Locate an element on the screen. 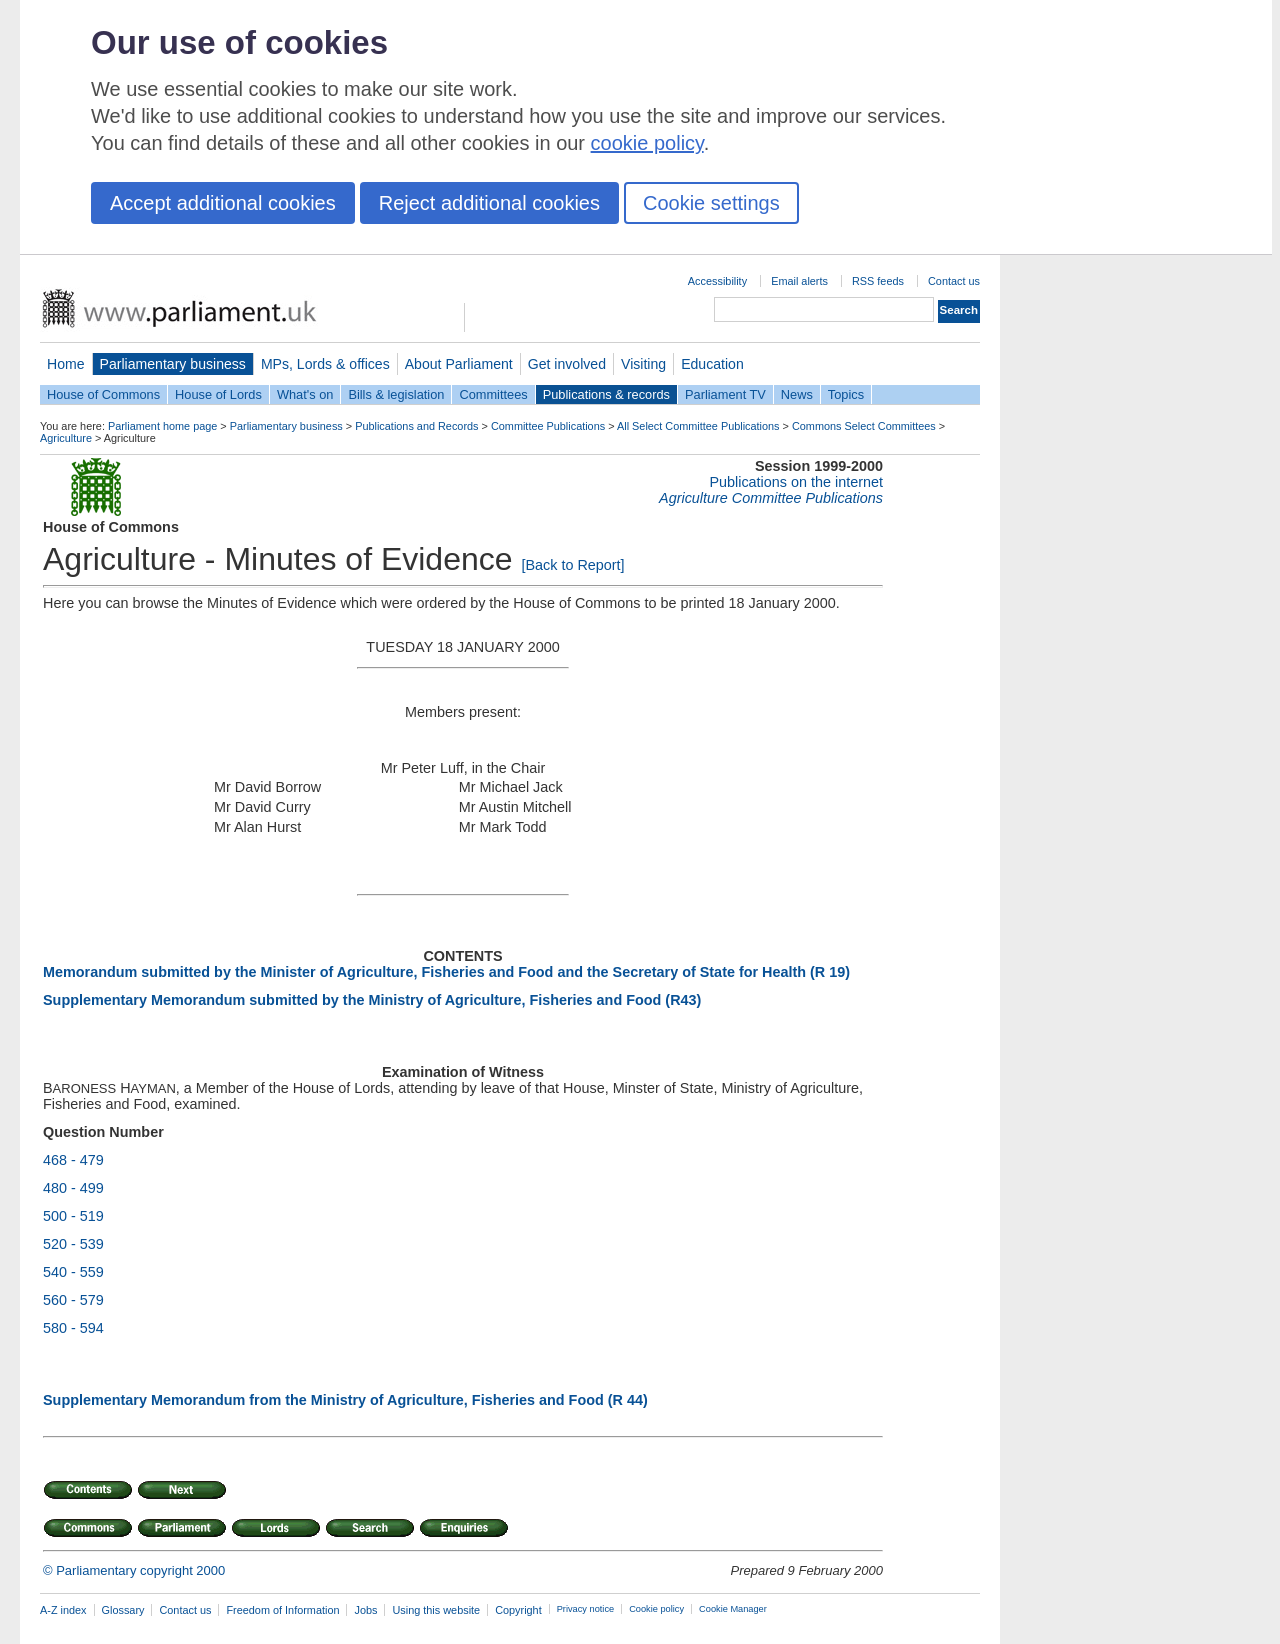 The width and height of the screenshot is (1280, 1644). Cookie settings is located at coordinates (711, 203).